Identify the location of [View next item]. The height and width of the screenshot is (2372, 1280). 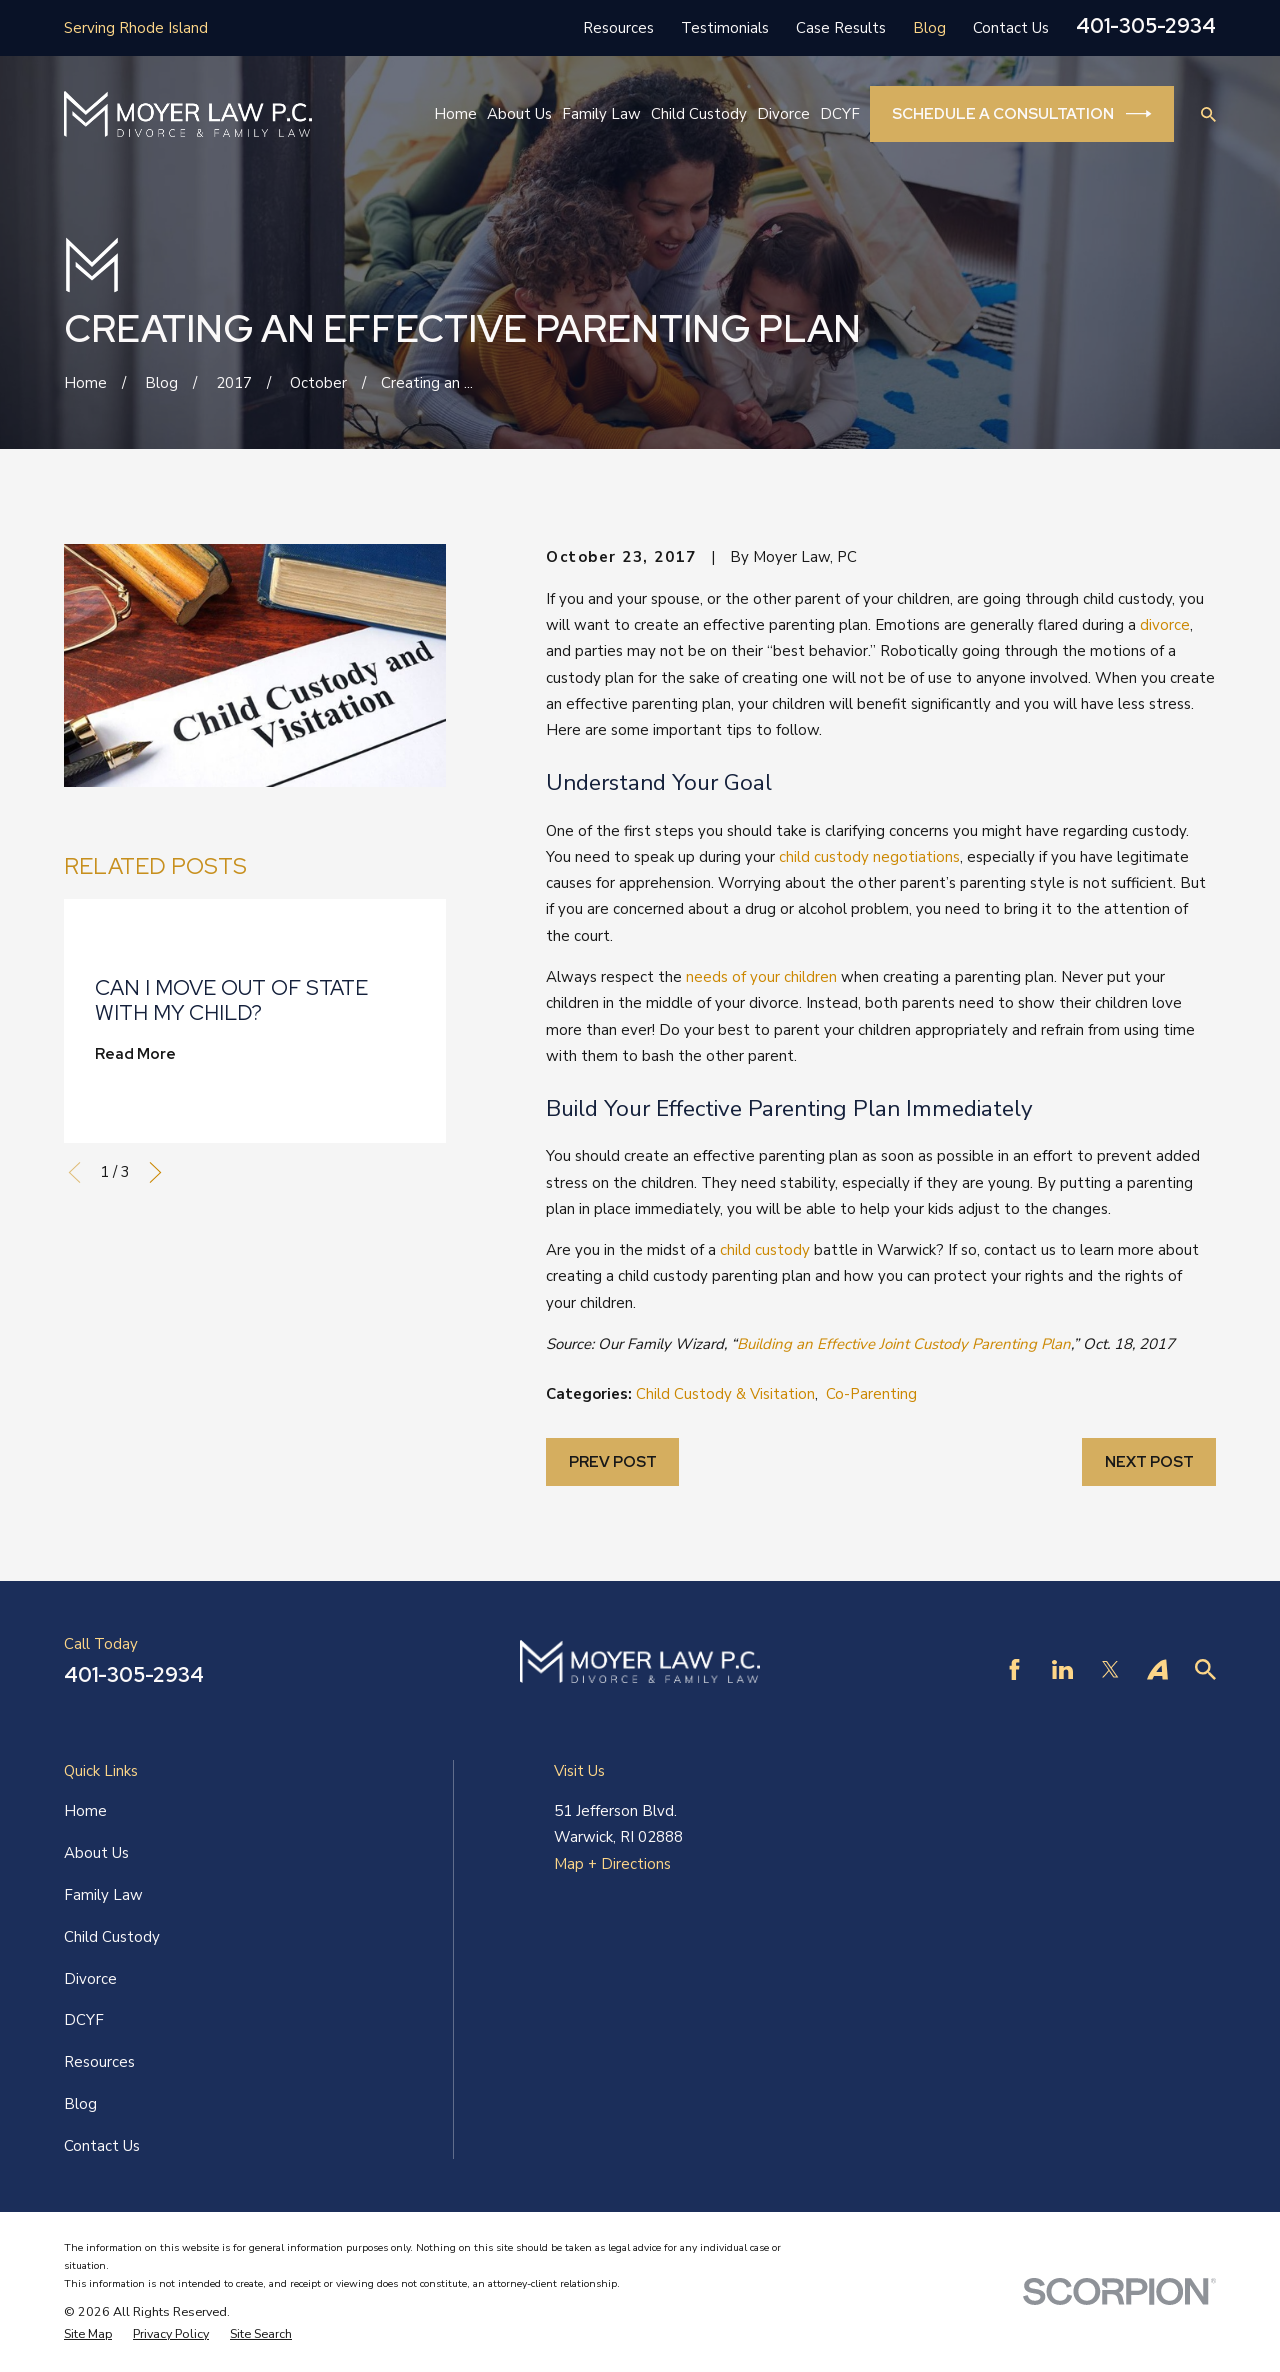
(155, 1172).